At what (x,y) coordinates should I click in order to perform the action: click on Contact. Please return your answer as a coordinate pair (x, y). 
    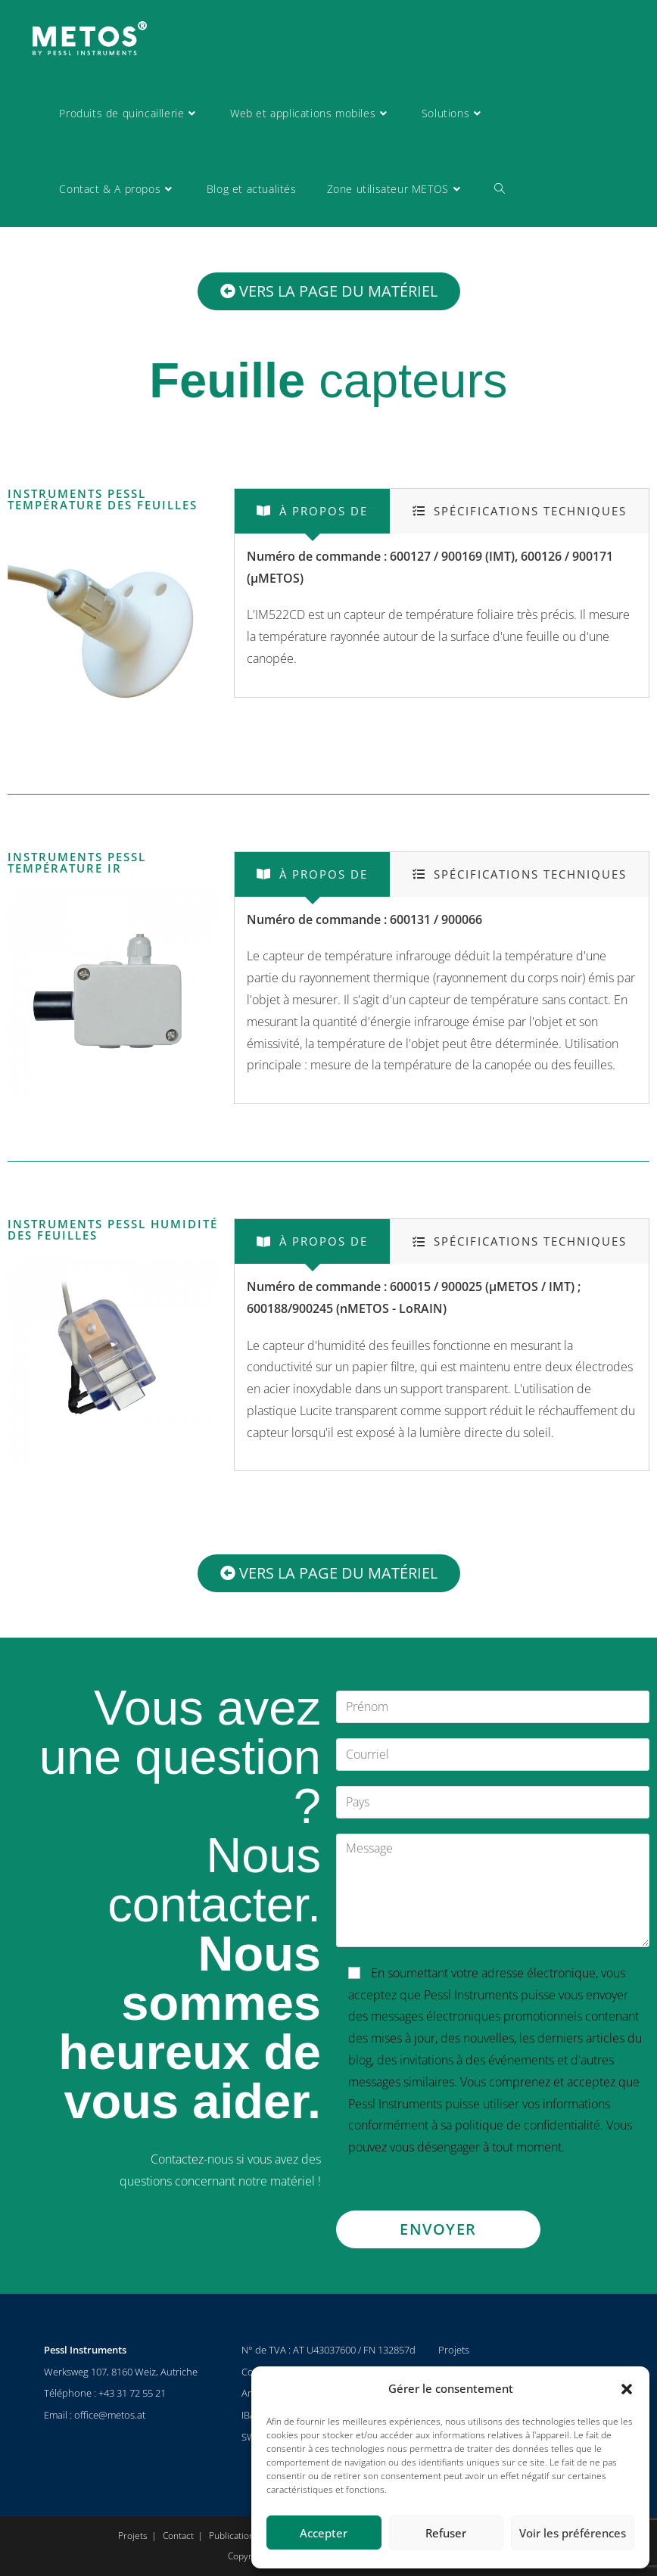
    Looking at the image, I should click on (178, 2535).